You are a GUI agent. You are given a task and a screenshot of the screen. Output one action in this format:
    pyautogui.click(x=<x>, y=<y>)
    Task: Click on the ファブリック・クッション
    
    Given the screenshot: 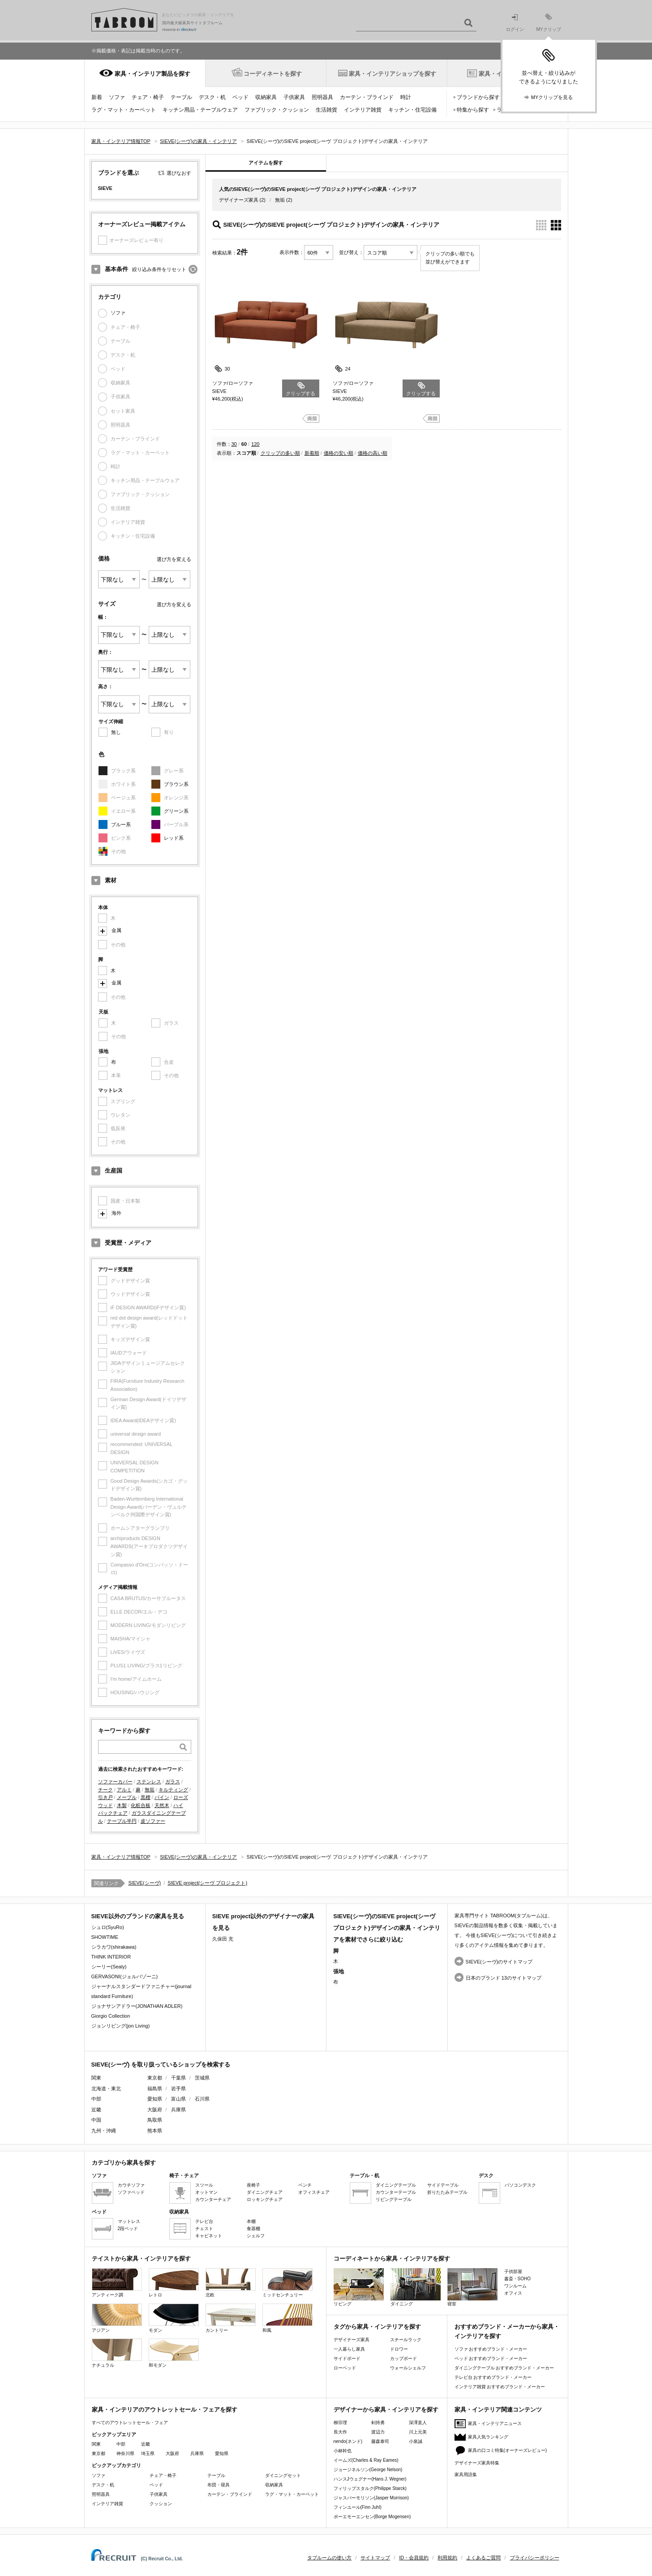 What is the action you would take?
    pyautogui.click(x=276, y=110)
    